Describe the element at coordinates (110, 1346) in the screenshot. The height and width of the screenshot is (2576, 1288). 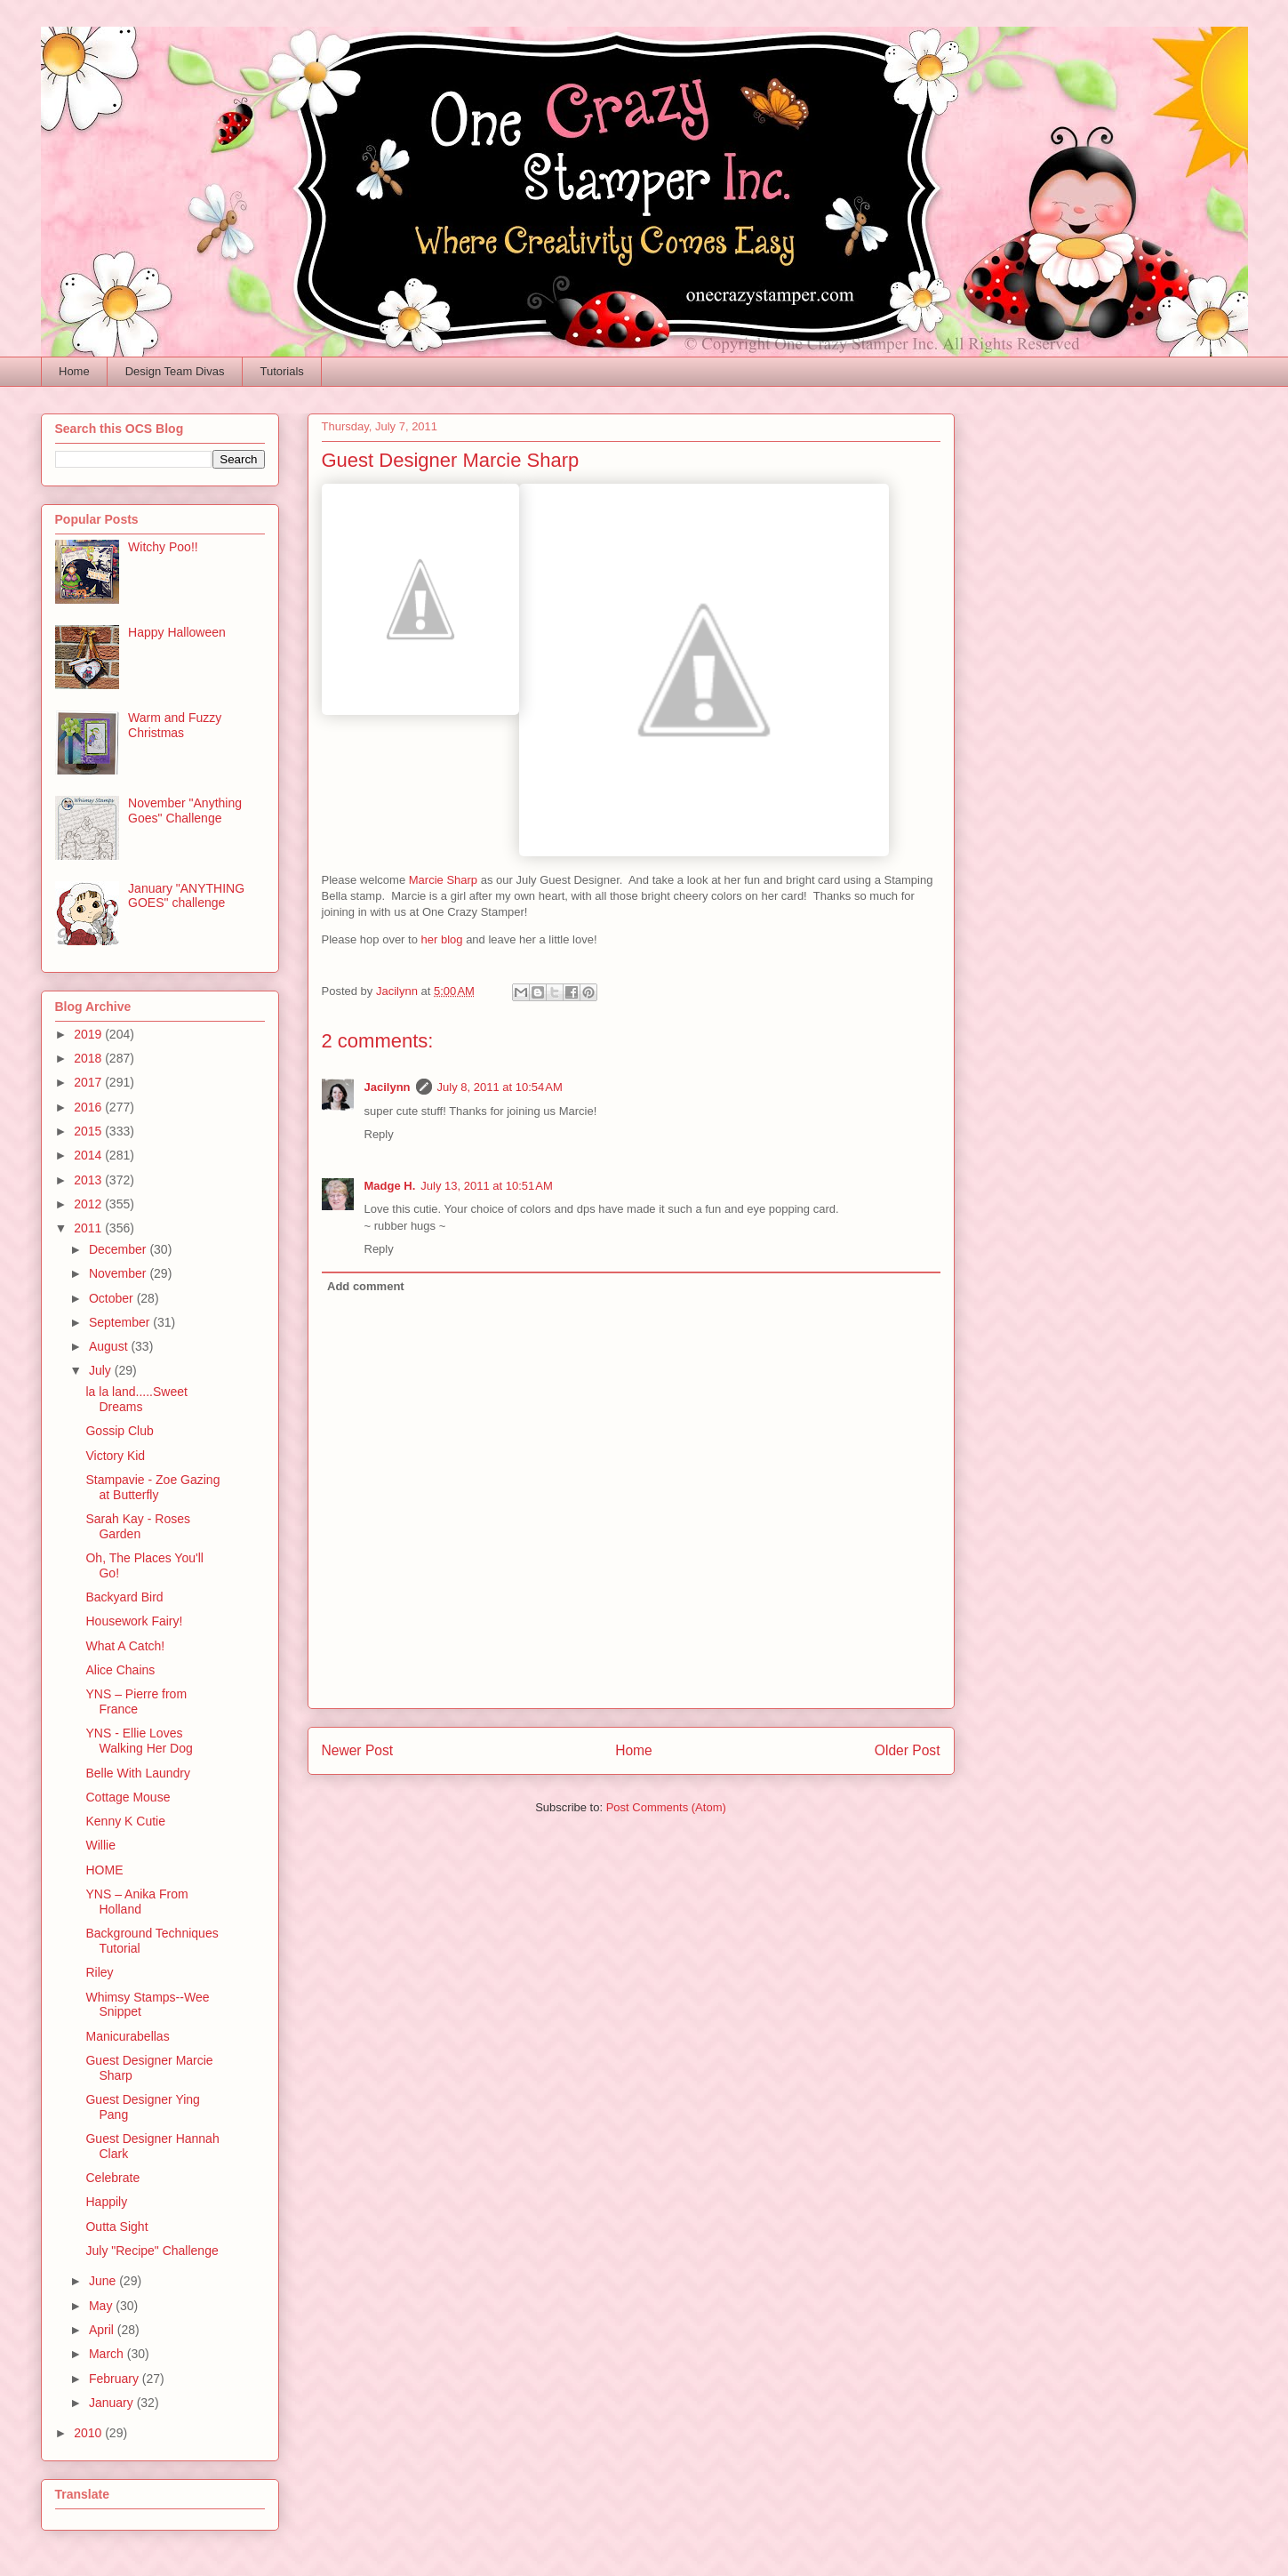
I see `August` at that location.